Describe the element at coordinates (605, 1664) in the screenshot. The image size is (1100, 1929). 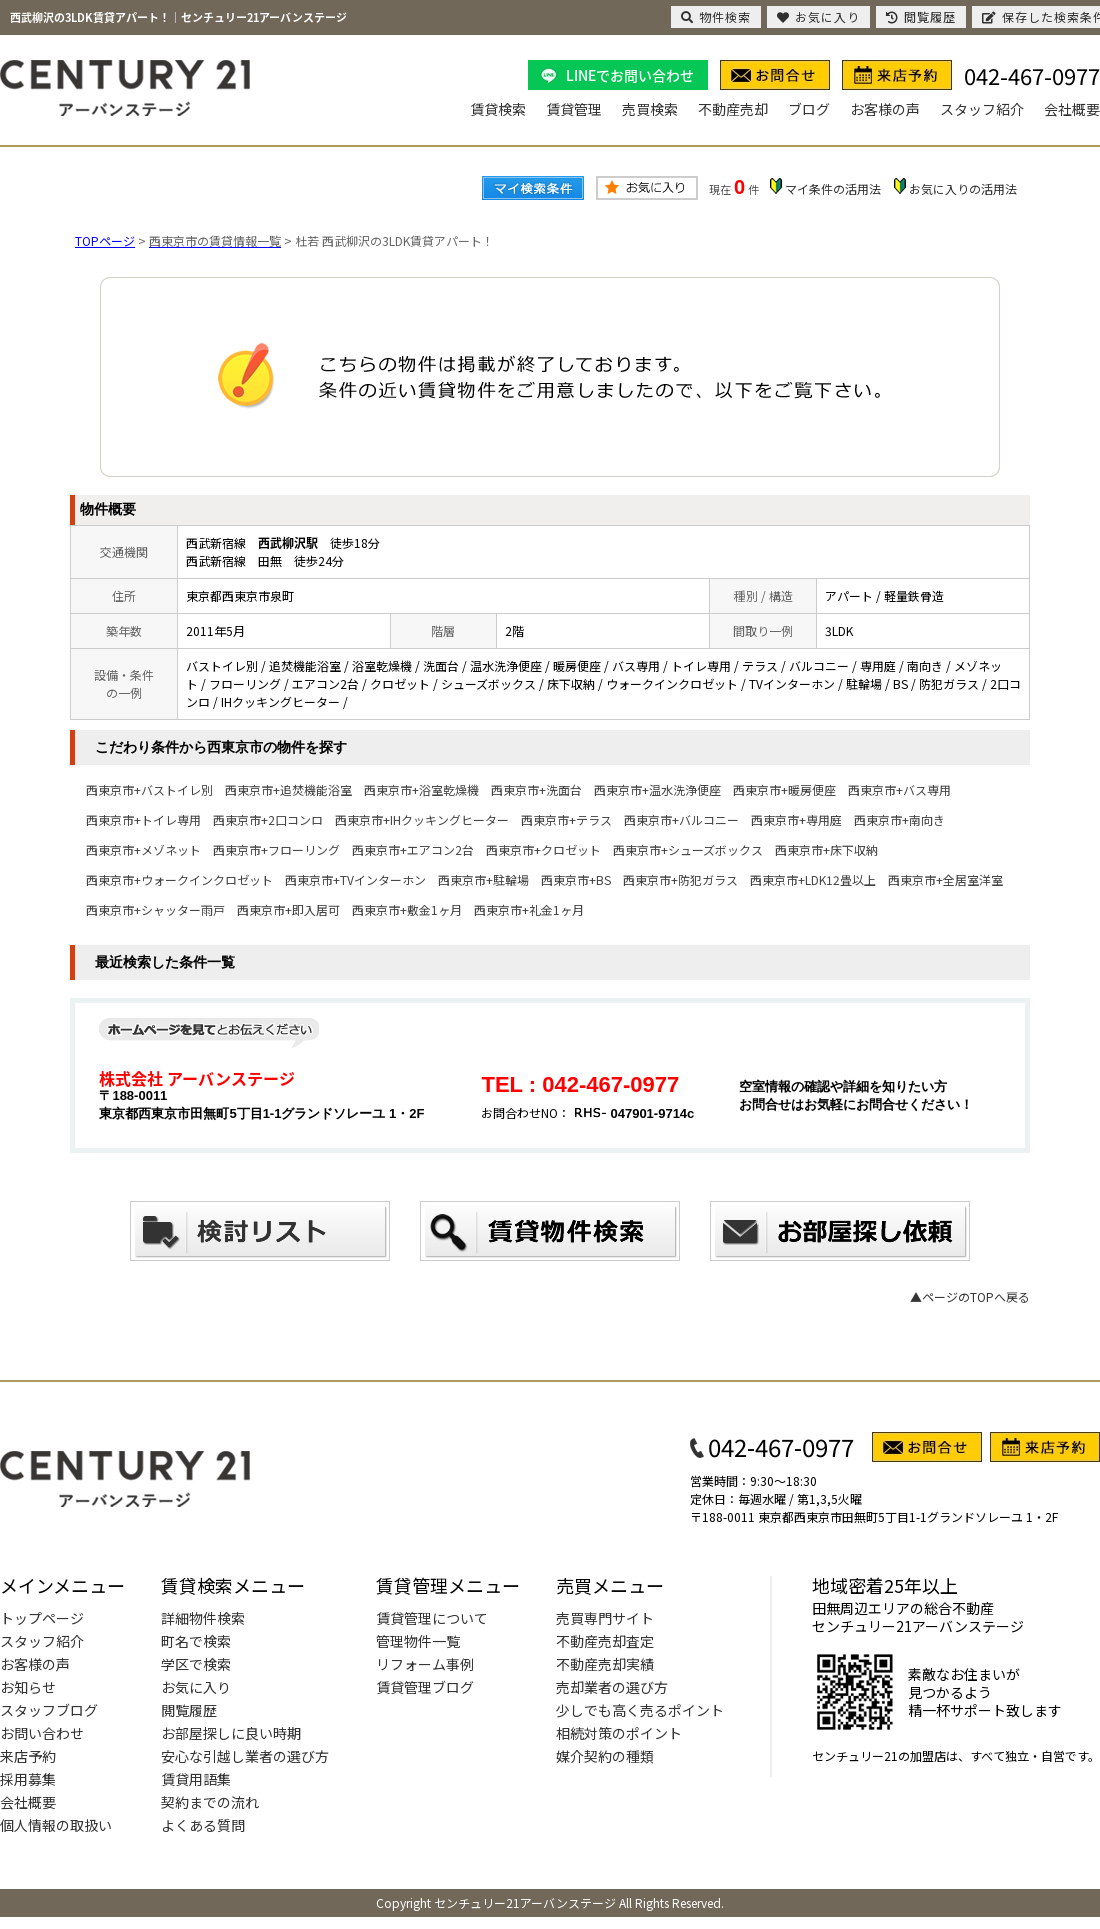
I see `不動産売却実績` at that location.